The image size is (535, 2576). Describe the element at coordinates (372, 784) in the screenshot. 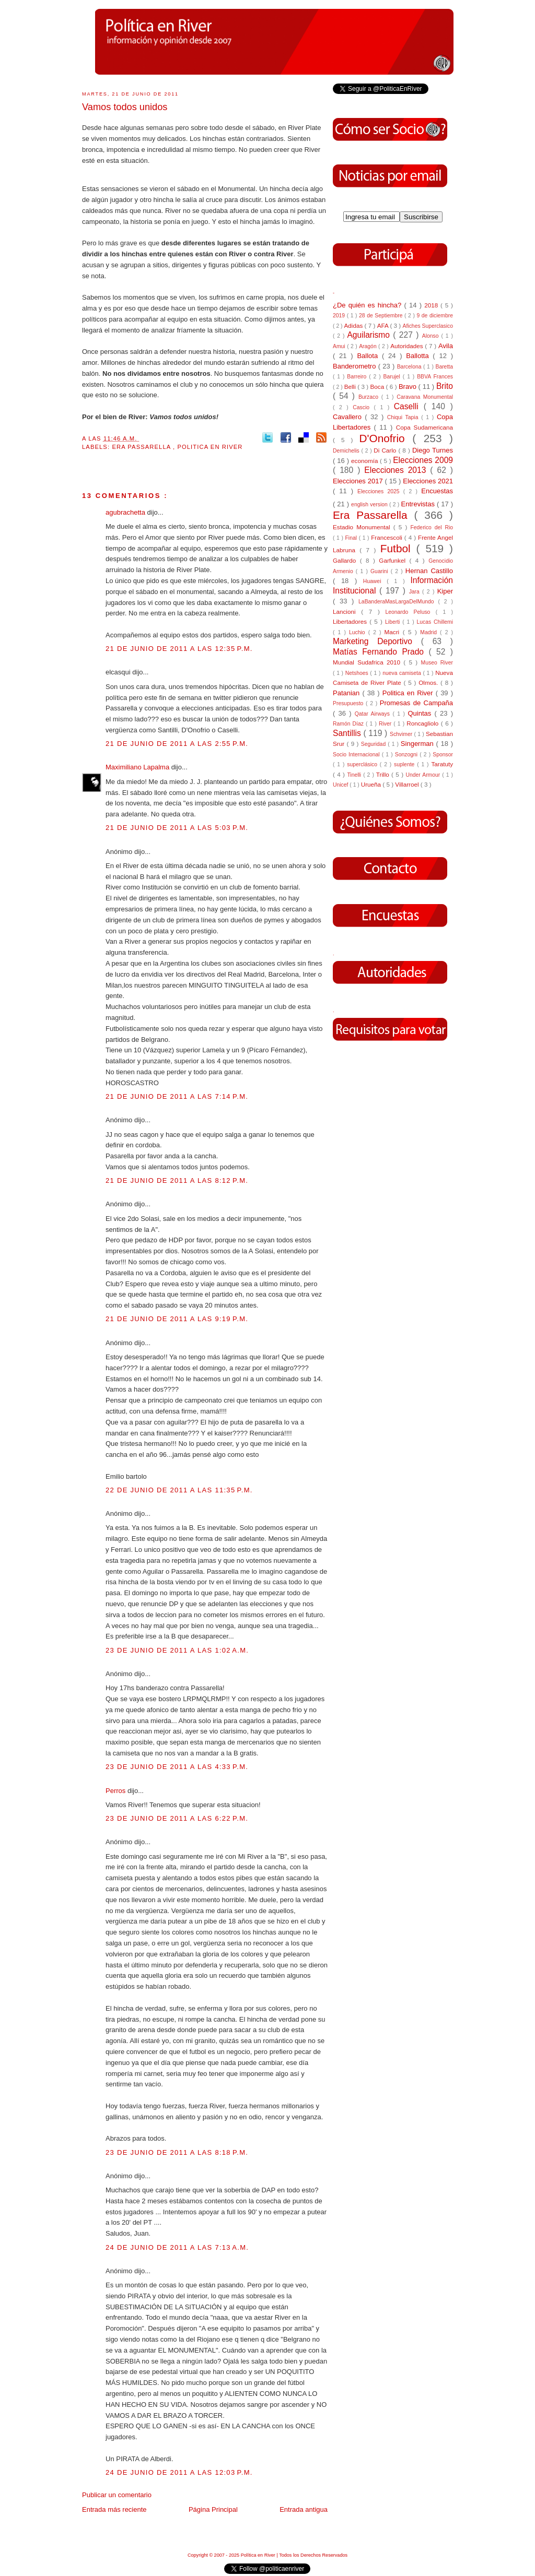

I see `Urueña` at that location.